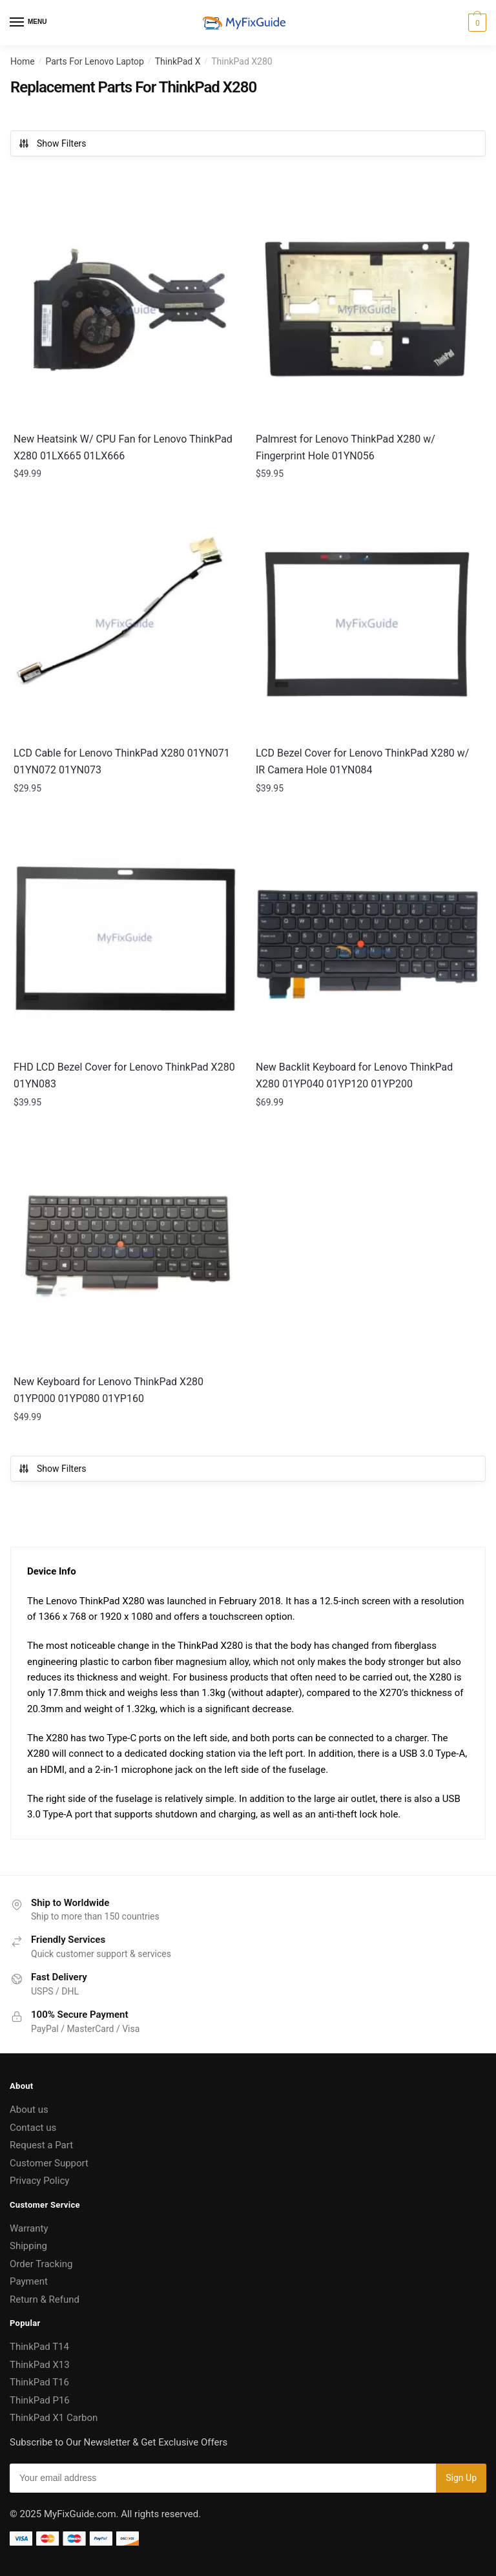 The image size is (496, 2576). I want to click on FHD LCD Bezel Cover for Lenovo ThinkPad X280 01YN083, so click(124, 1075).